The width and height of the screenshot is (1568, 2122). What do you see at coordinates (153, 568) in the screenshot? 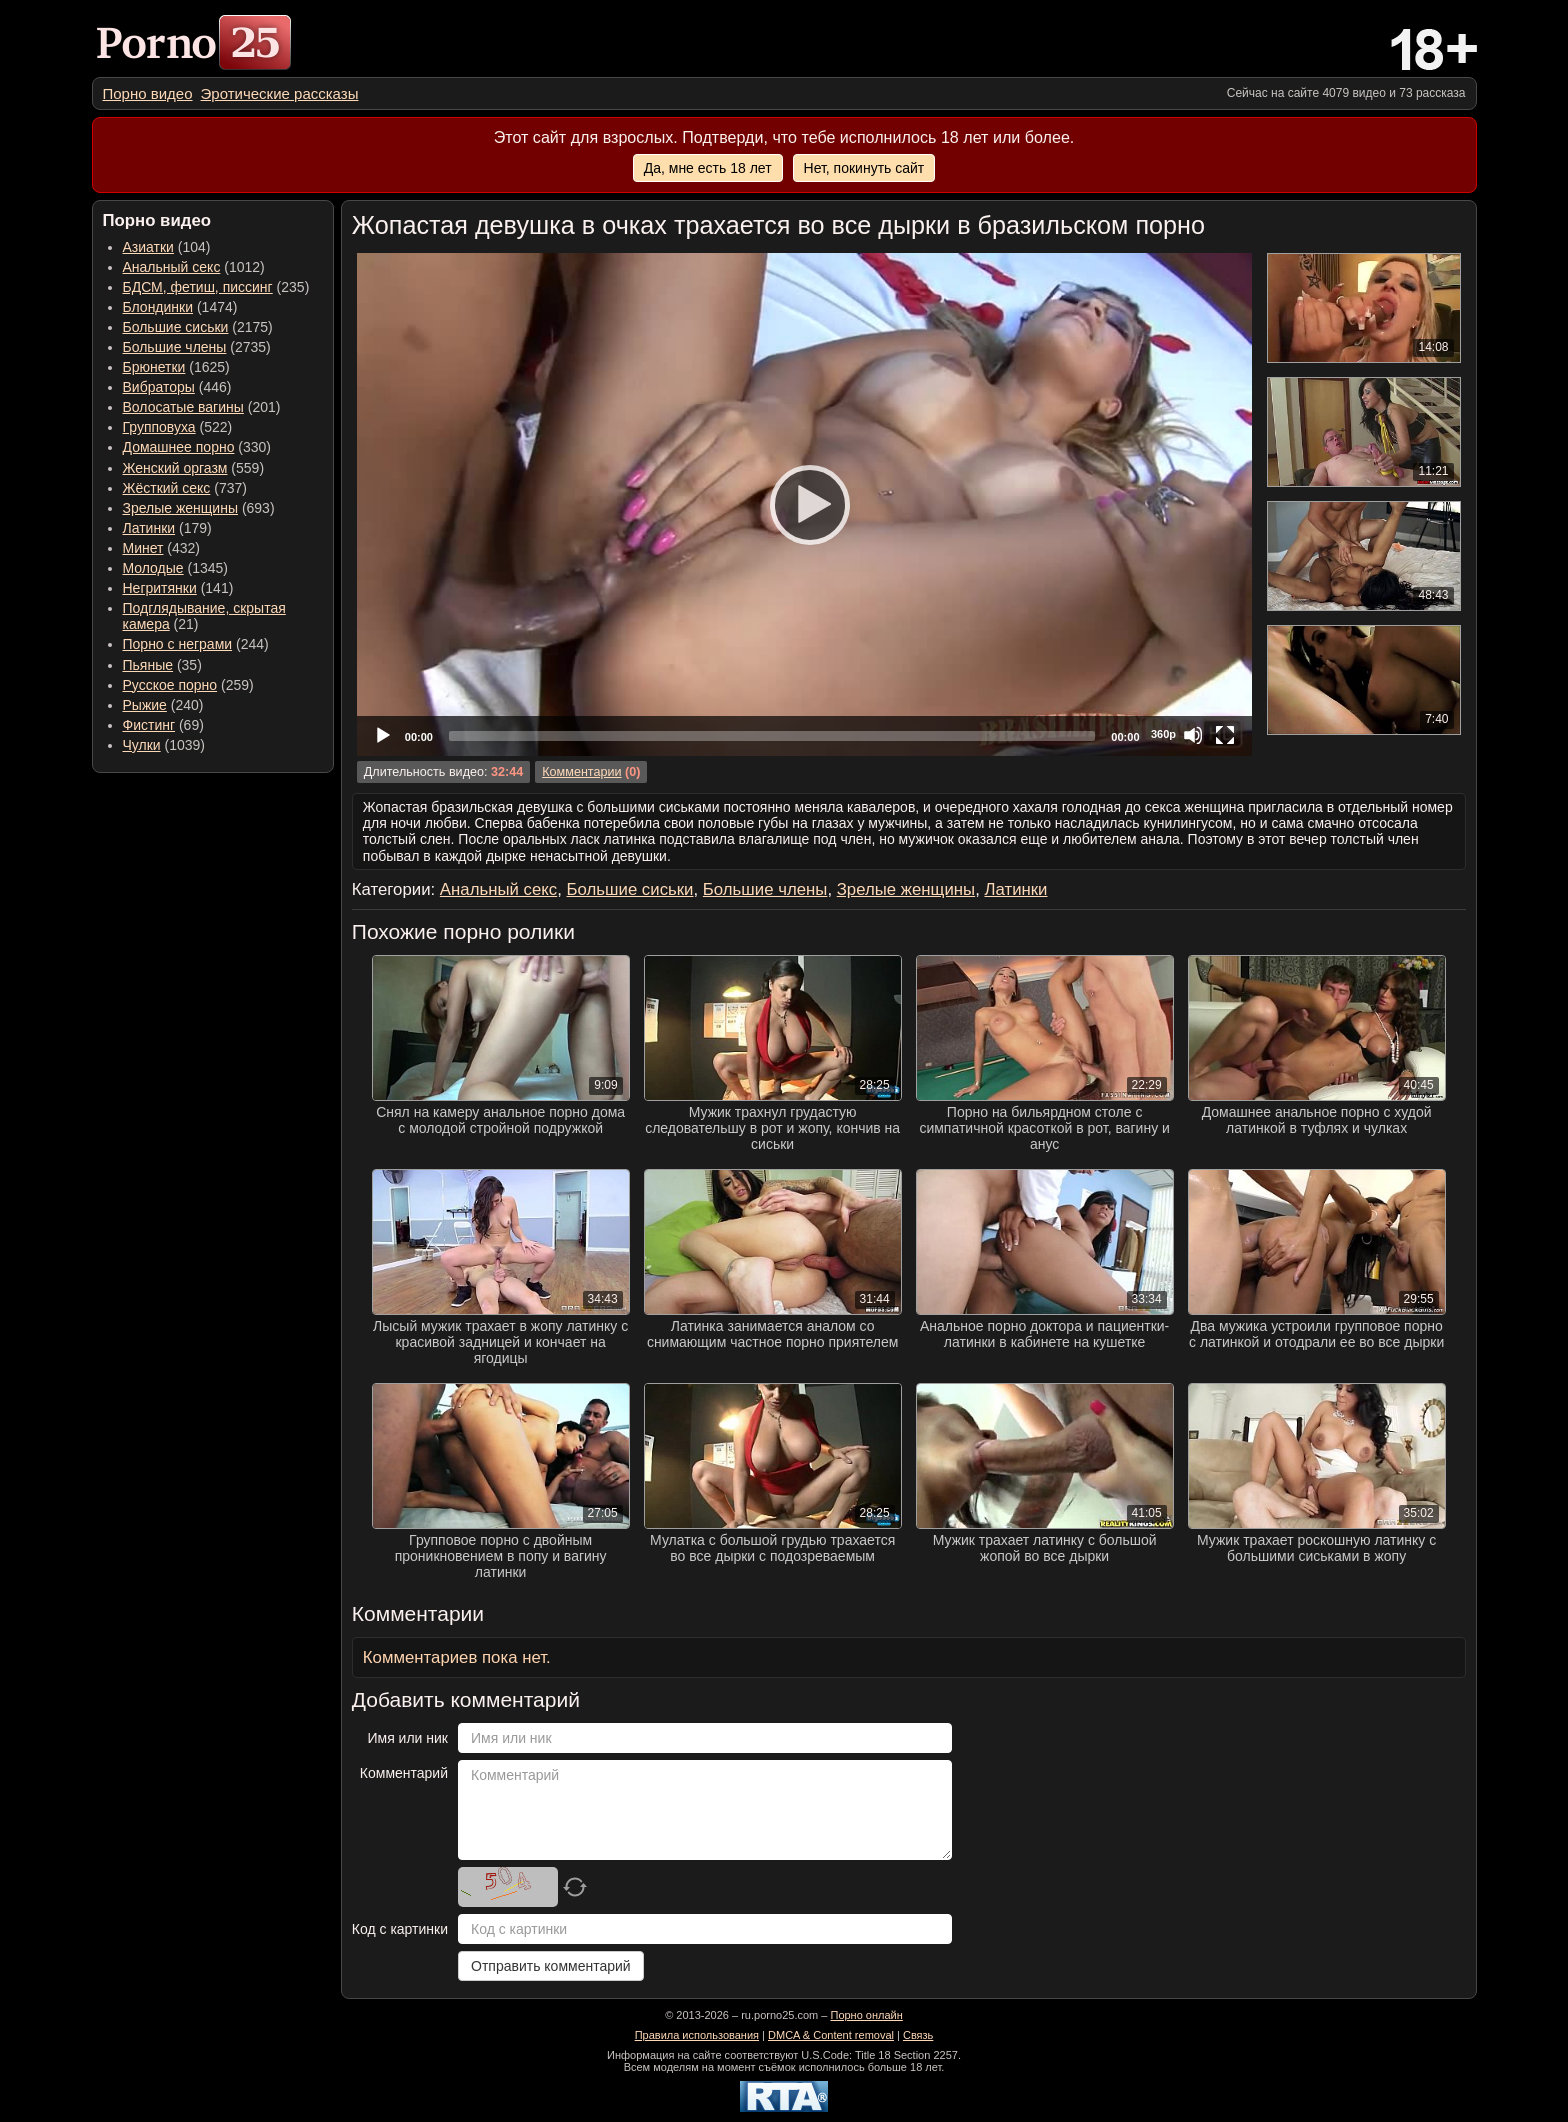
I see `Молодые` at bounding box center [153, 568].